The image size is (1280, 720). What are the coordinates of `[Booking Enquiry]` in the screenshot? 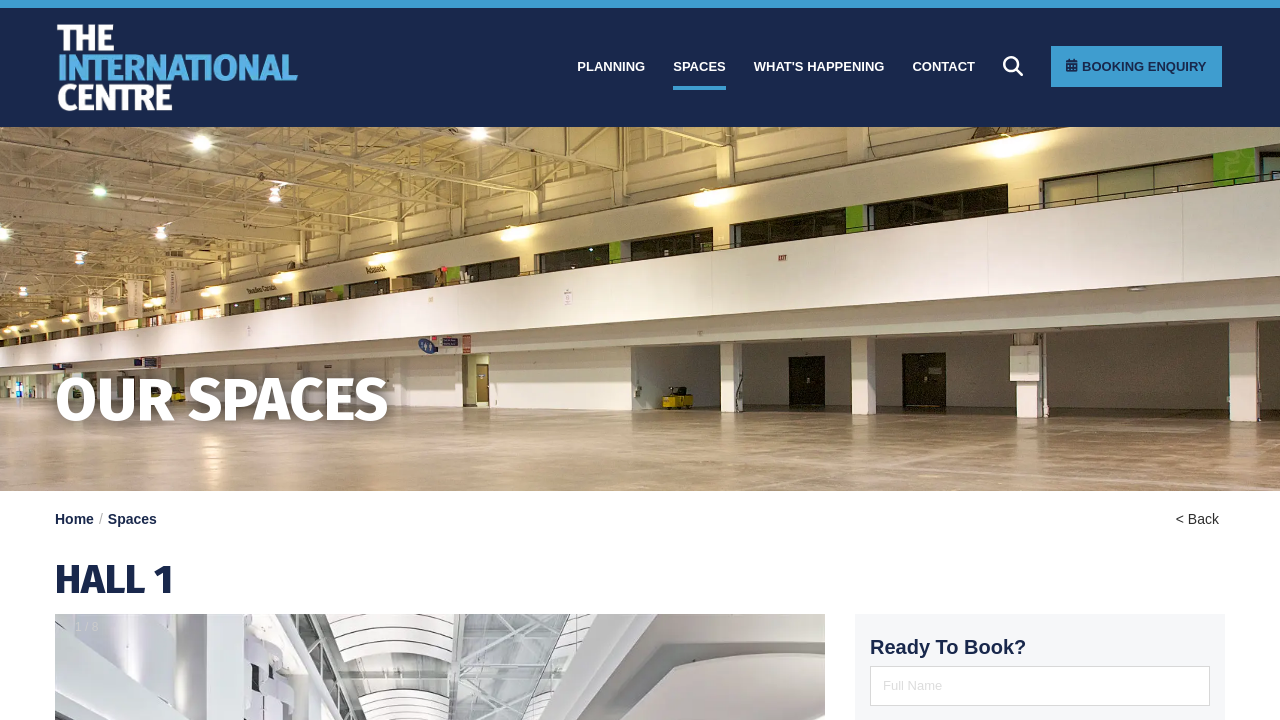 It's located at (1136, 66).